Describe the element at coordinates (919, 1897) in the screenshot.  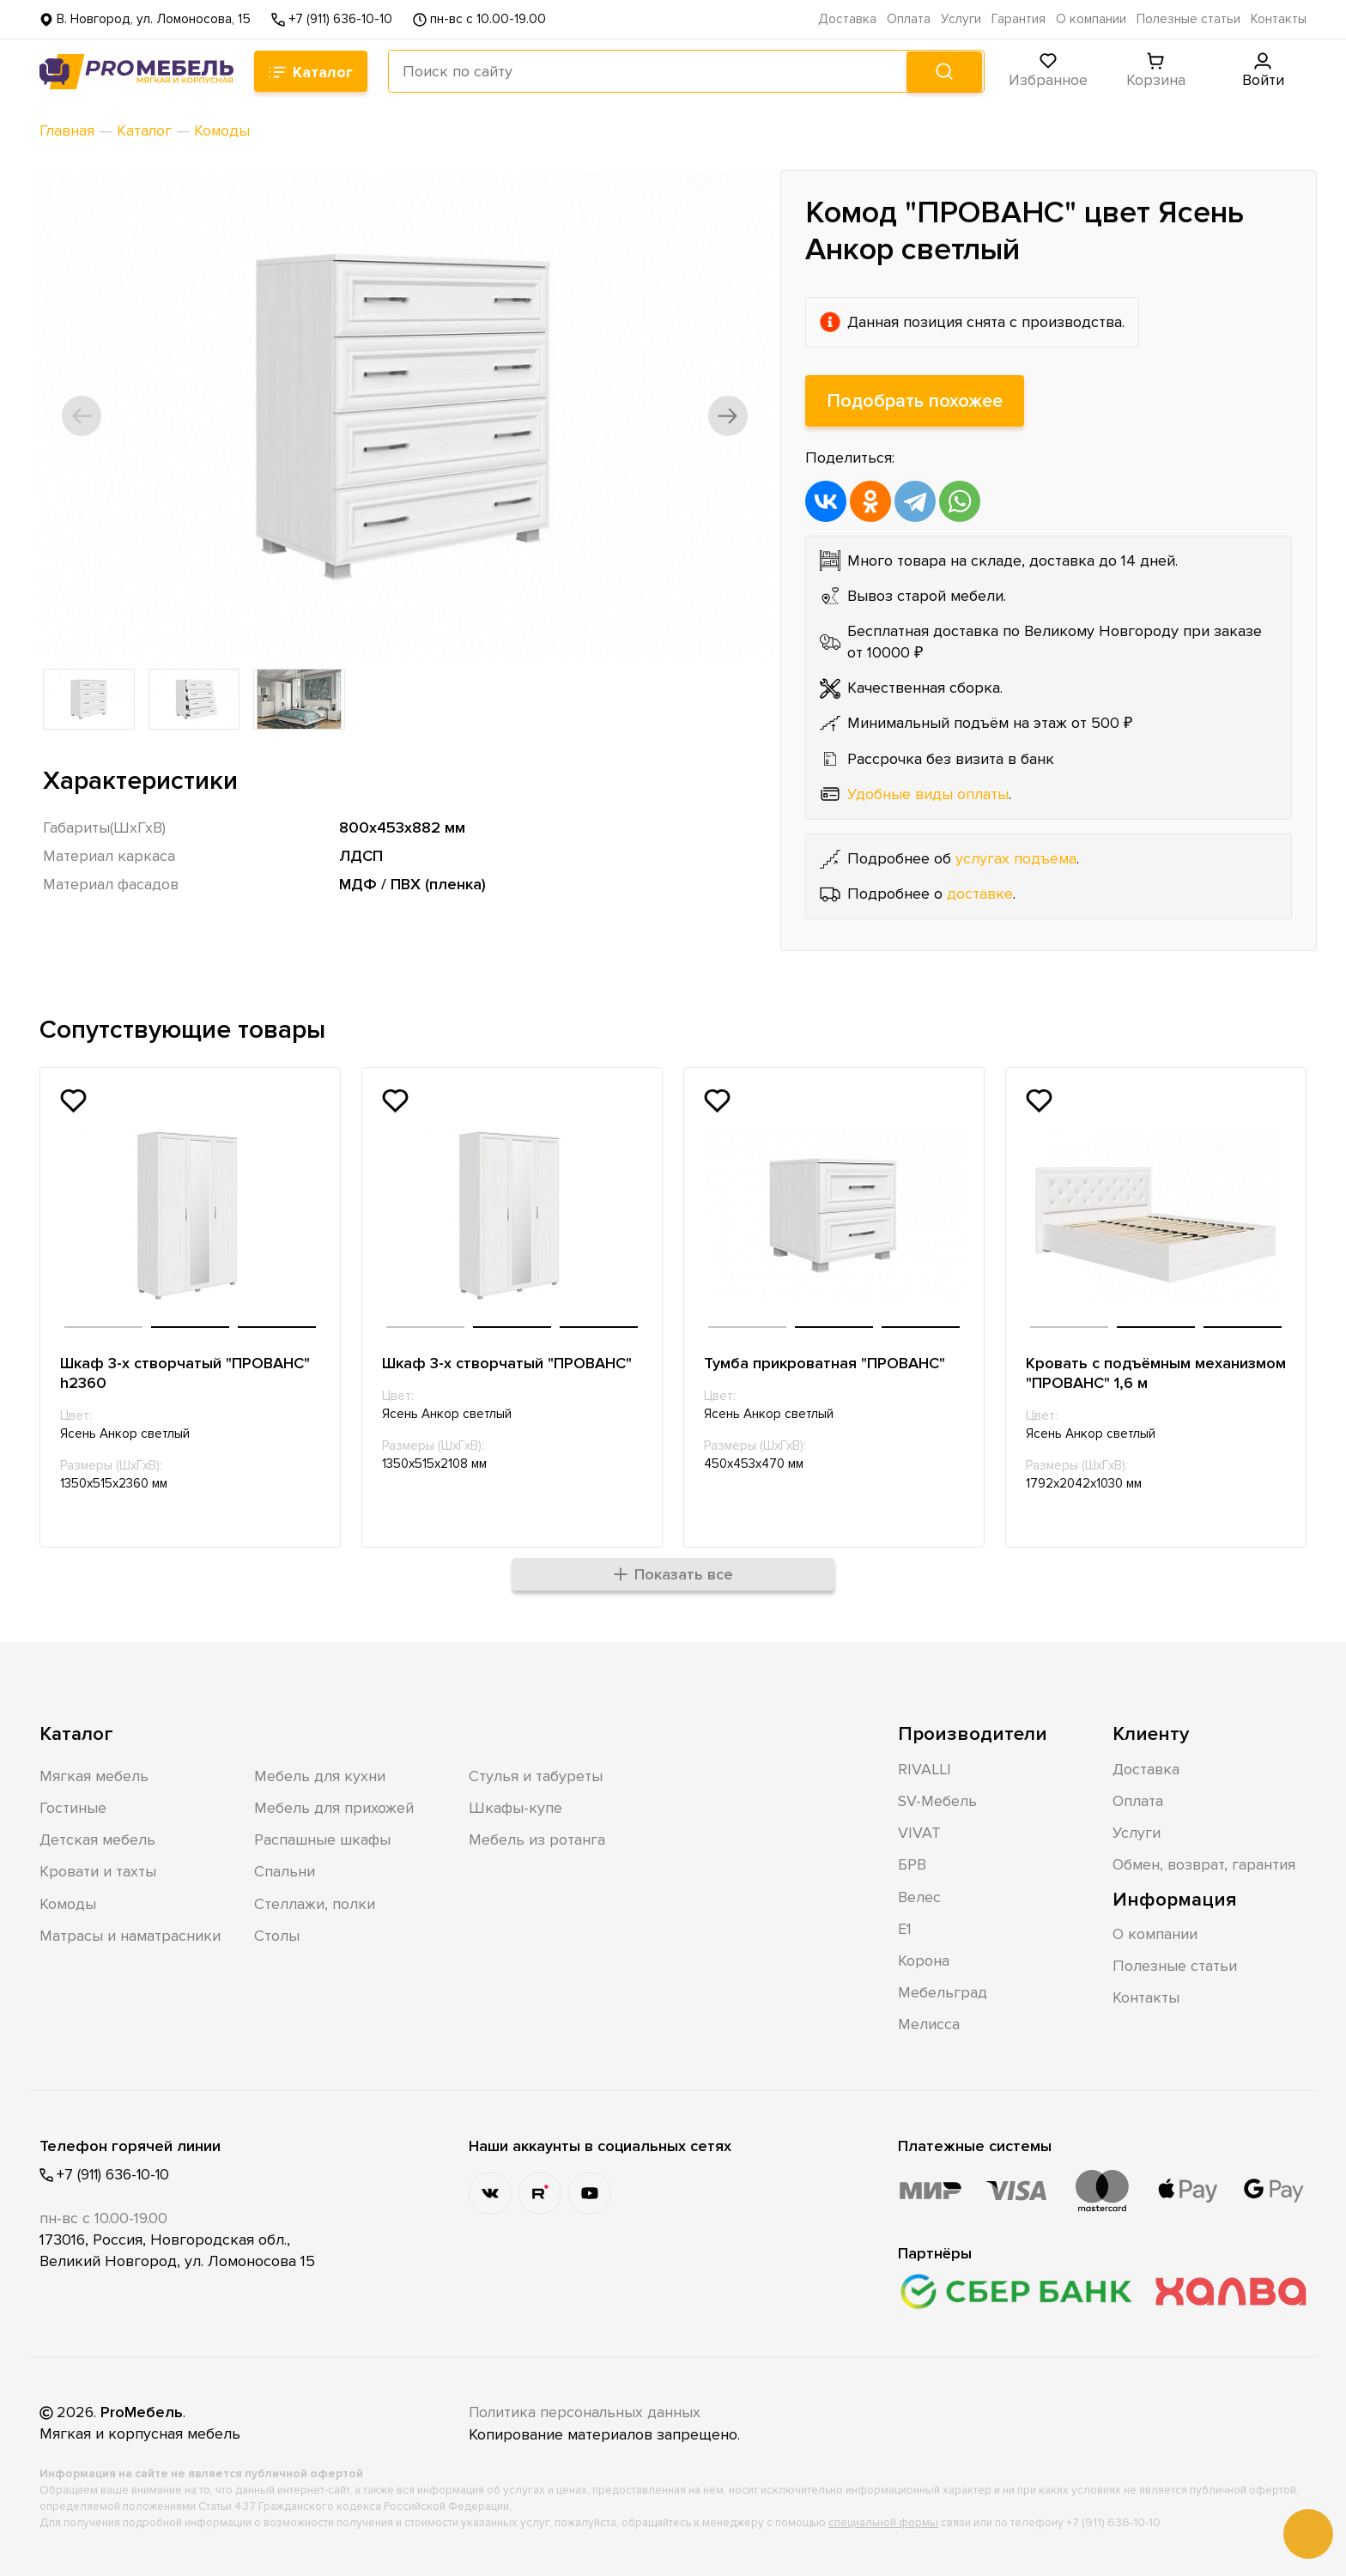
I see `Велес` at that location.